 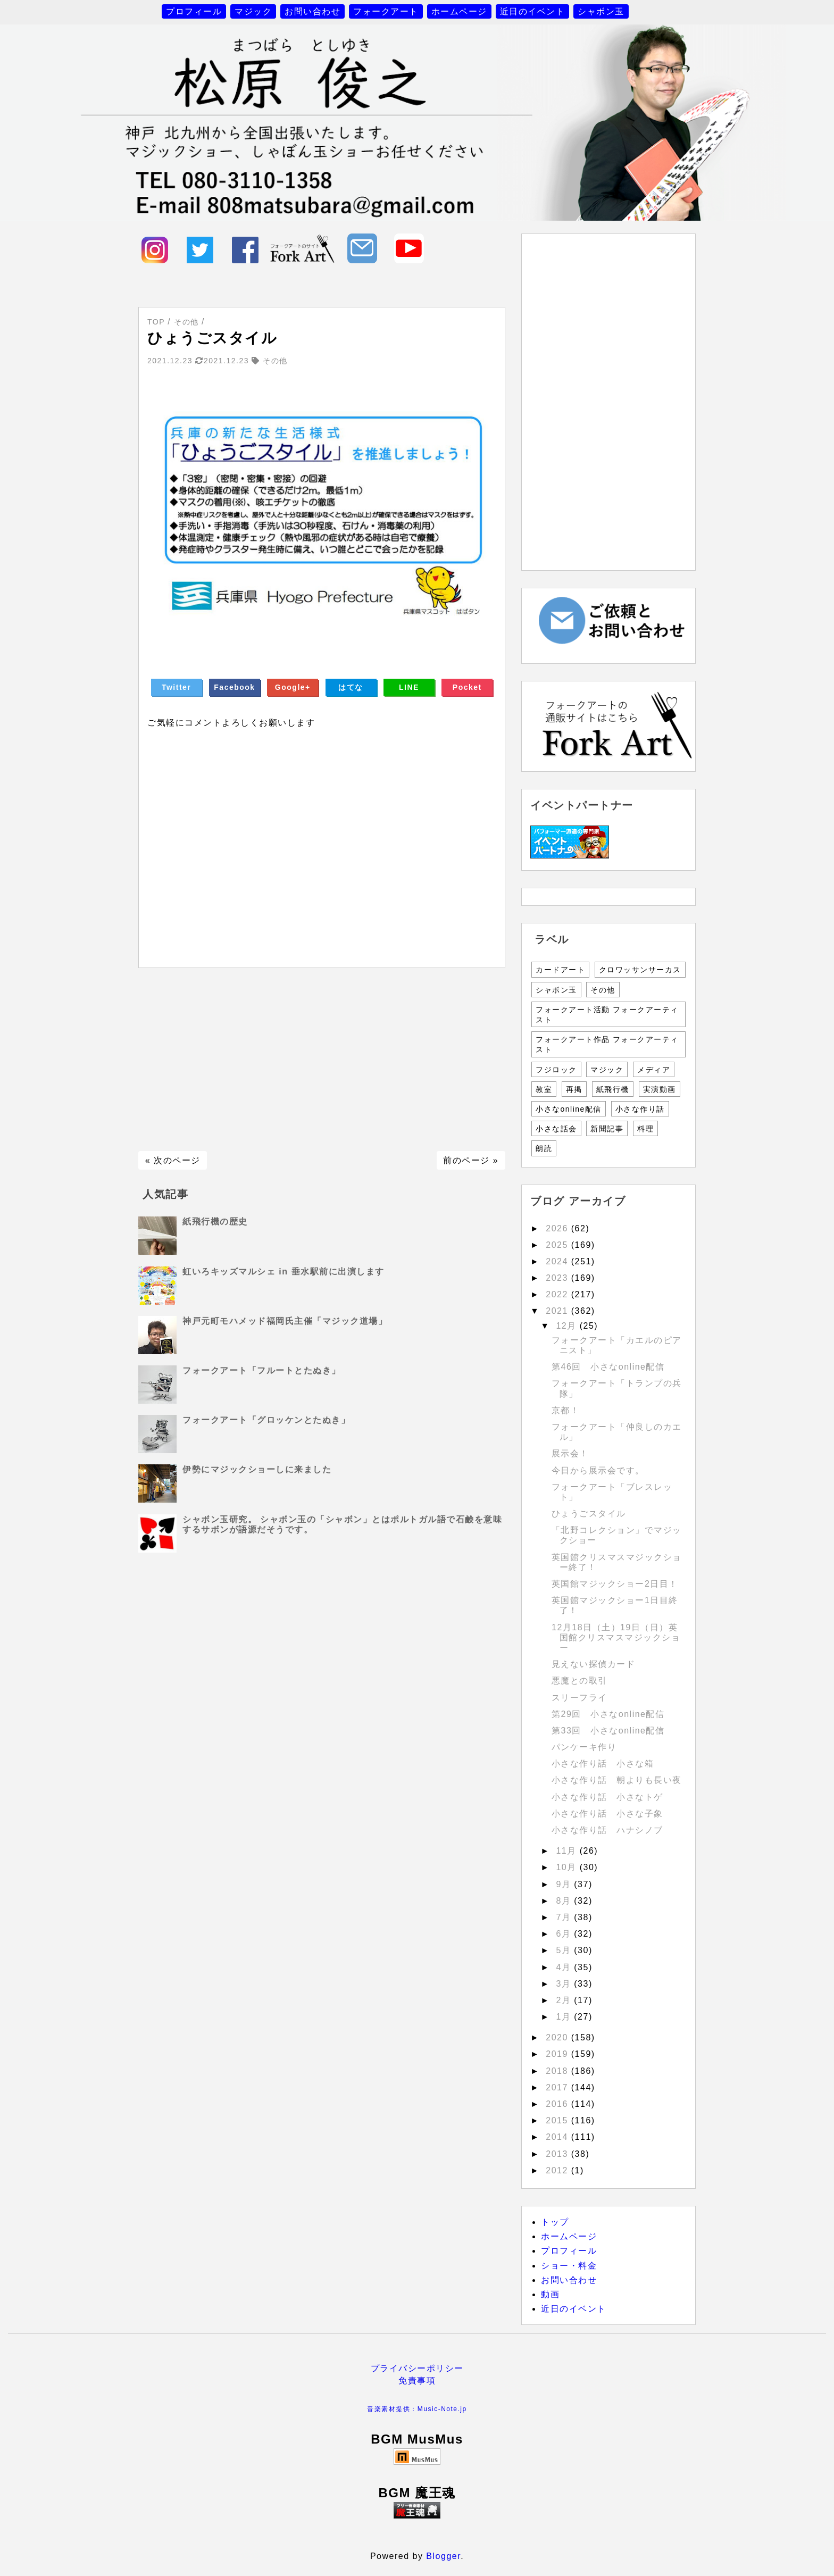 What do you see at coordinates (558, 1244) in the screenshot?
I see `2025` at bounding box center [558, 1244].